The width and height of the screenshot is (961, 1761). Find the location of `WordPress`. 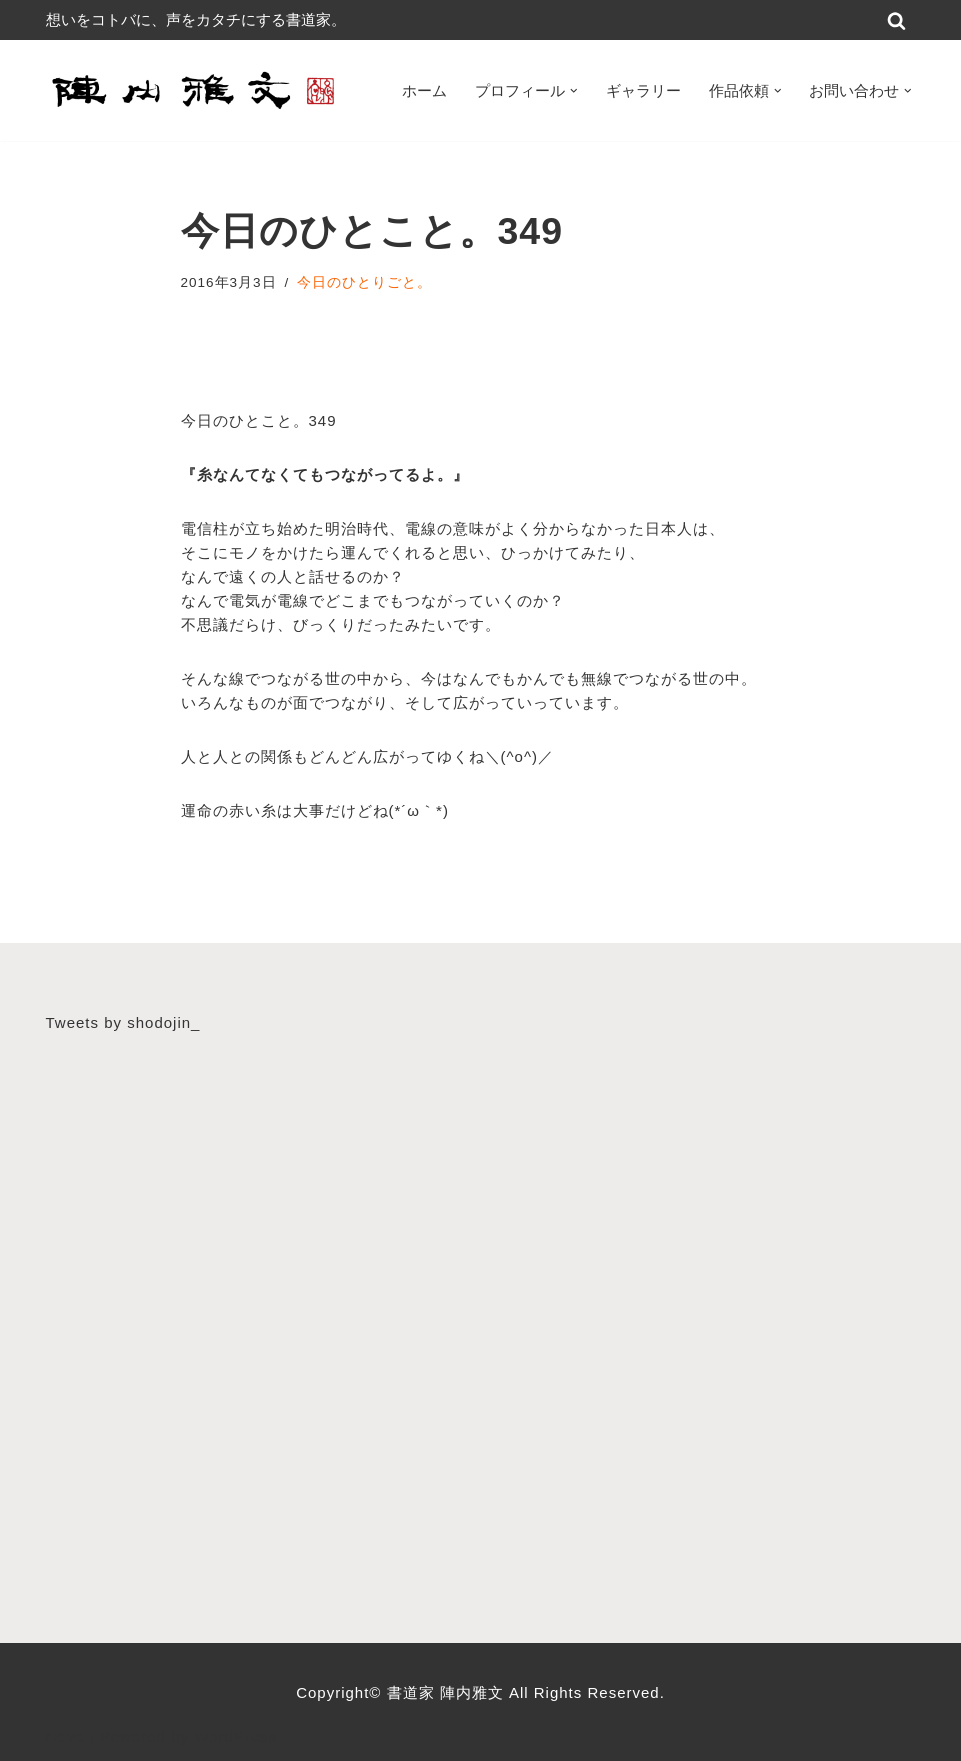

WordPress is located at coordinates (235, 1736).